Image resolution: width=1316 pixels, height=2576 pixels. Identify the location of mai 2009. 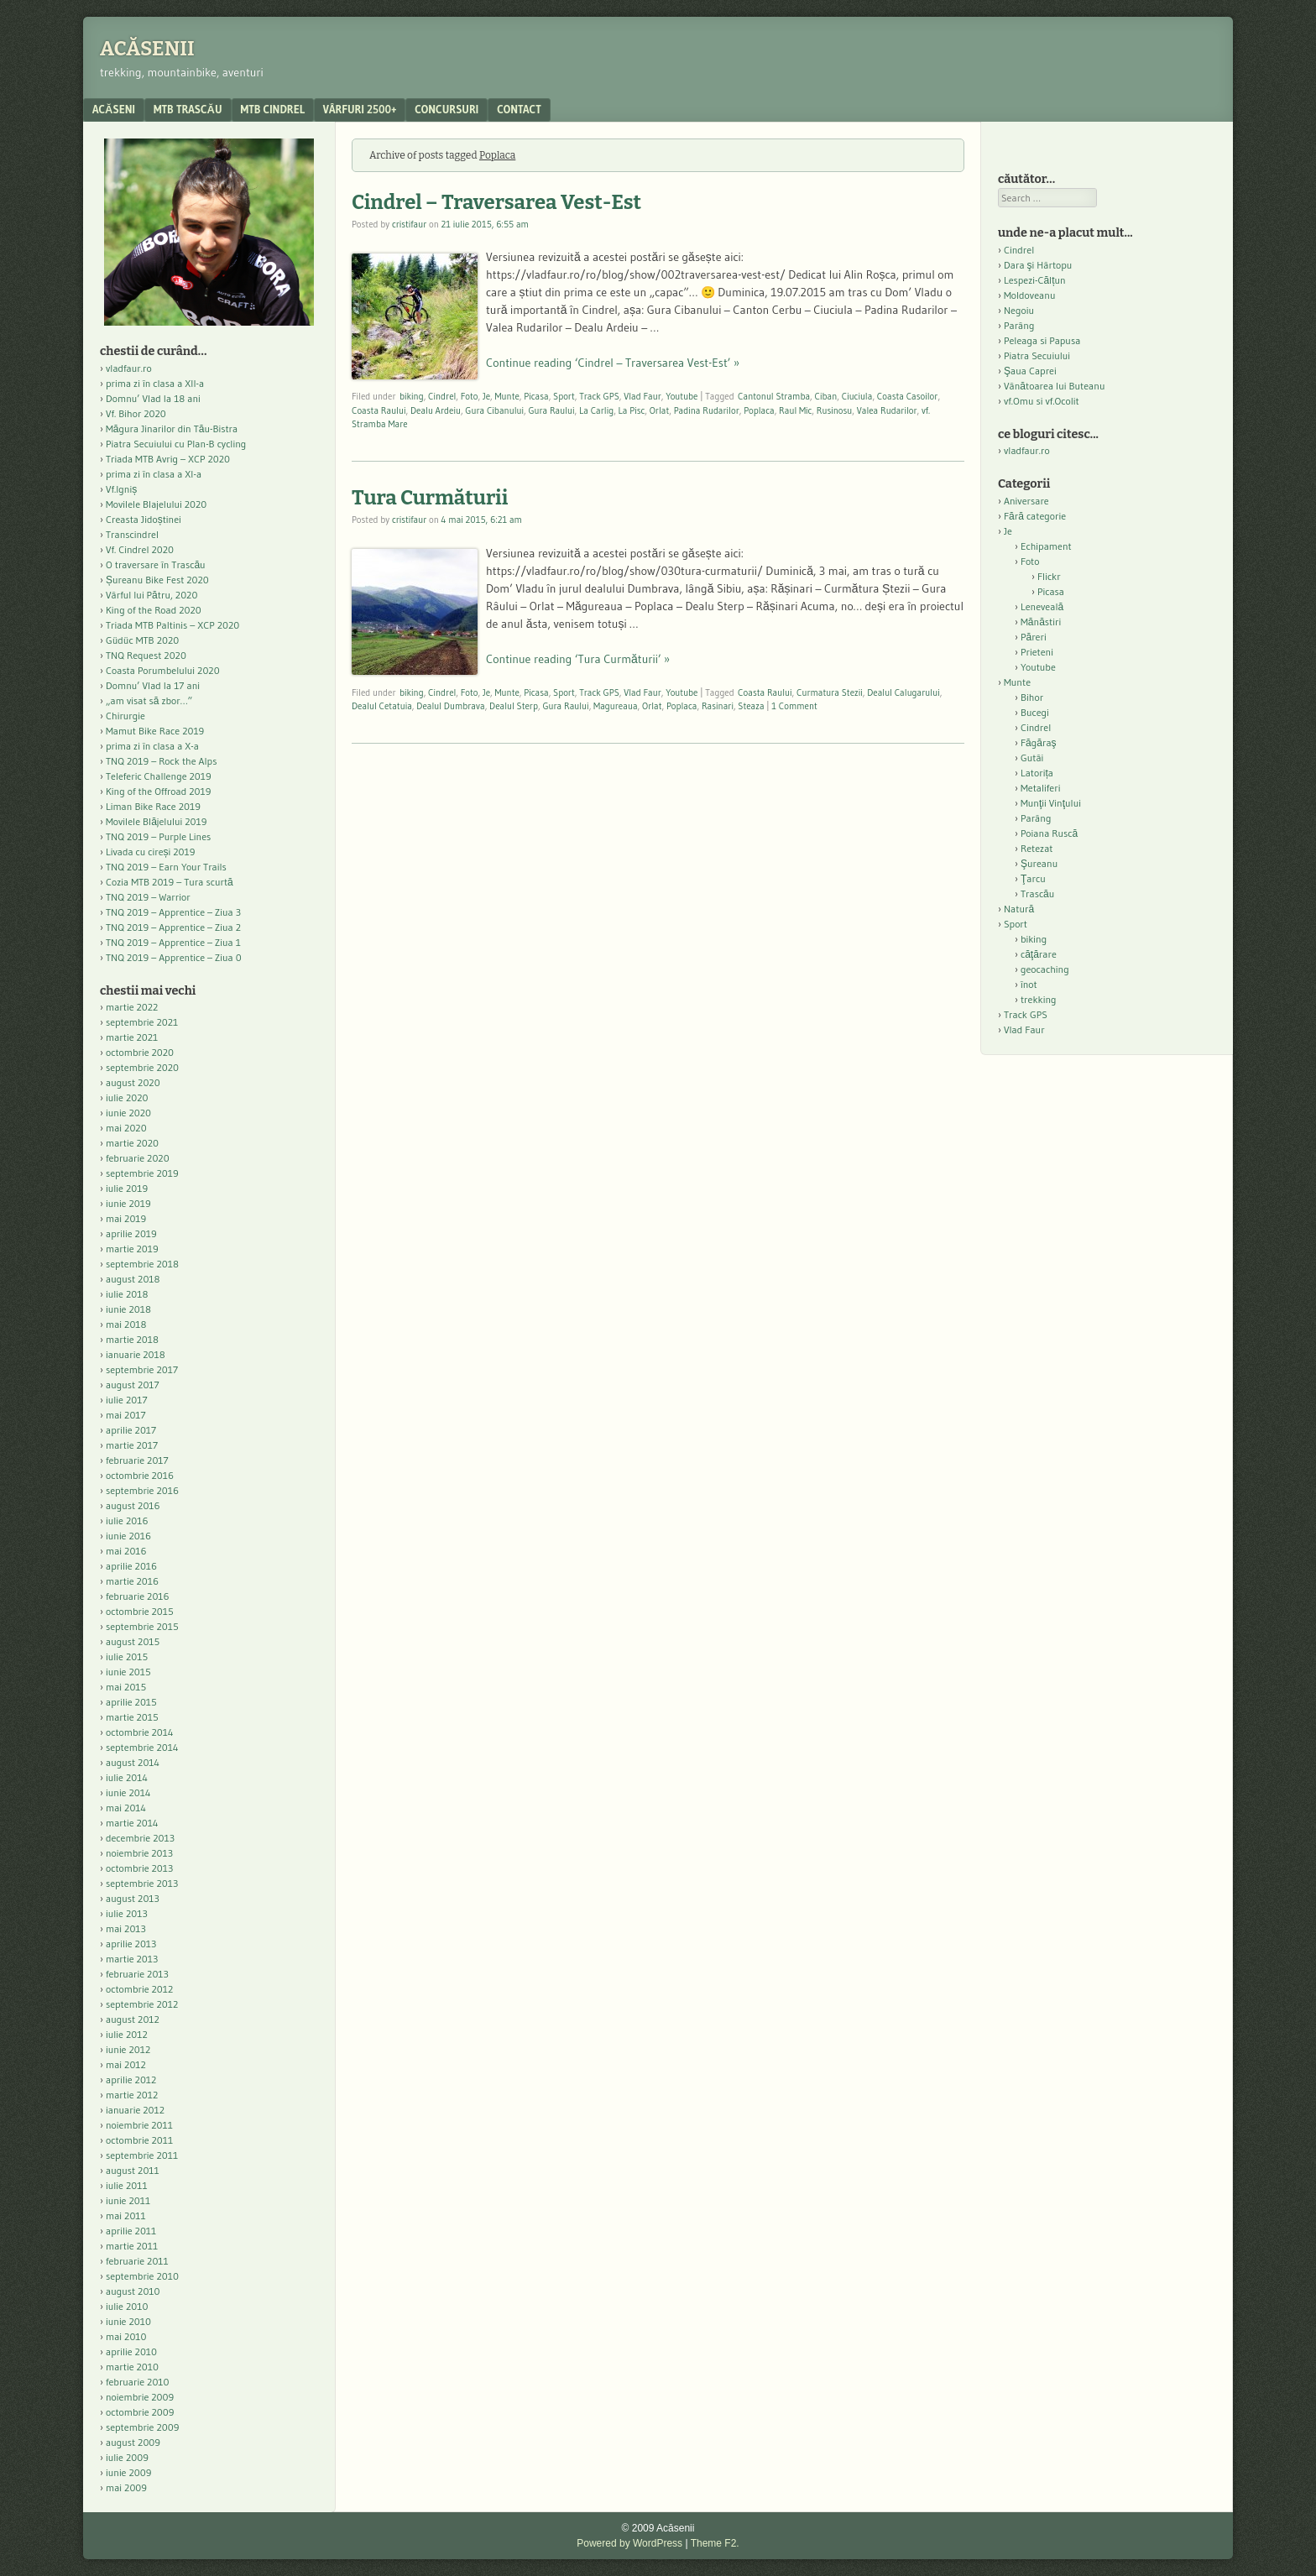
(126, 2487).